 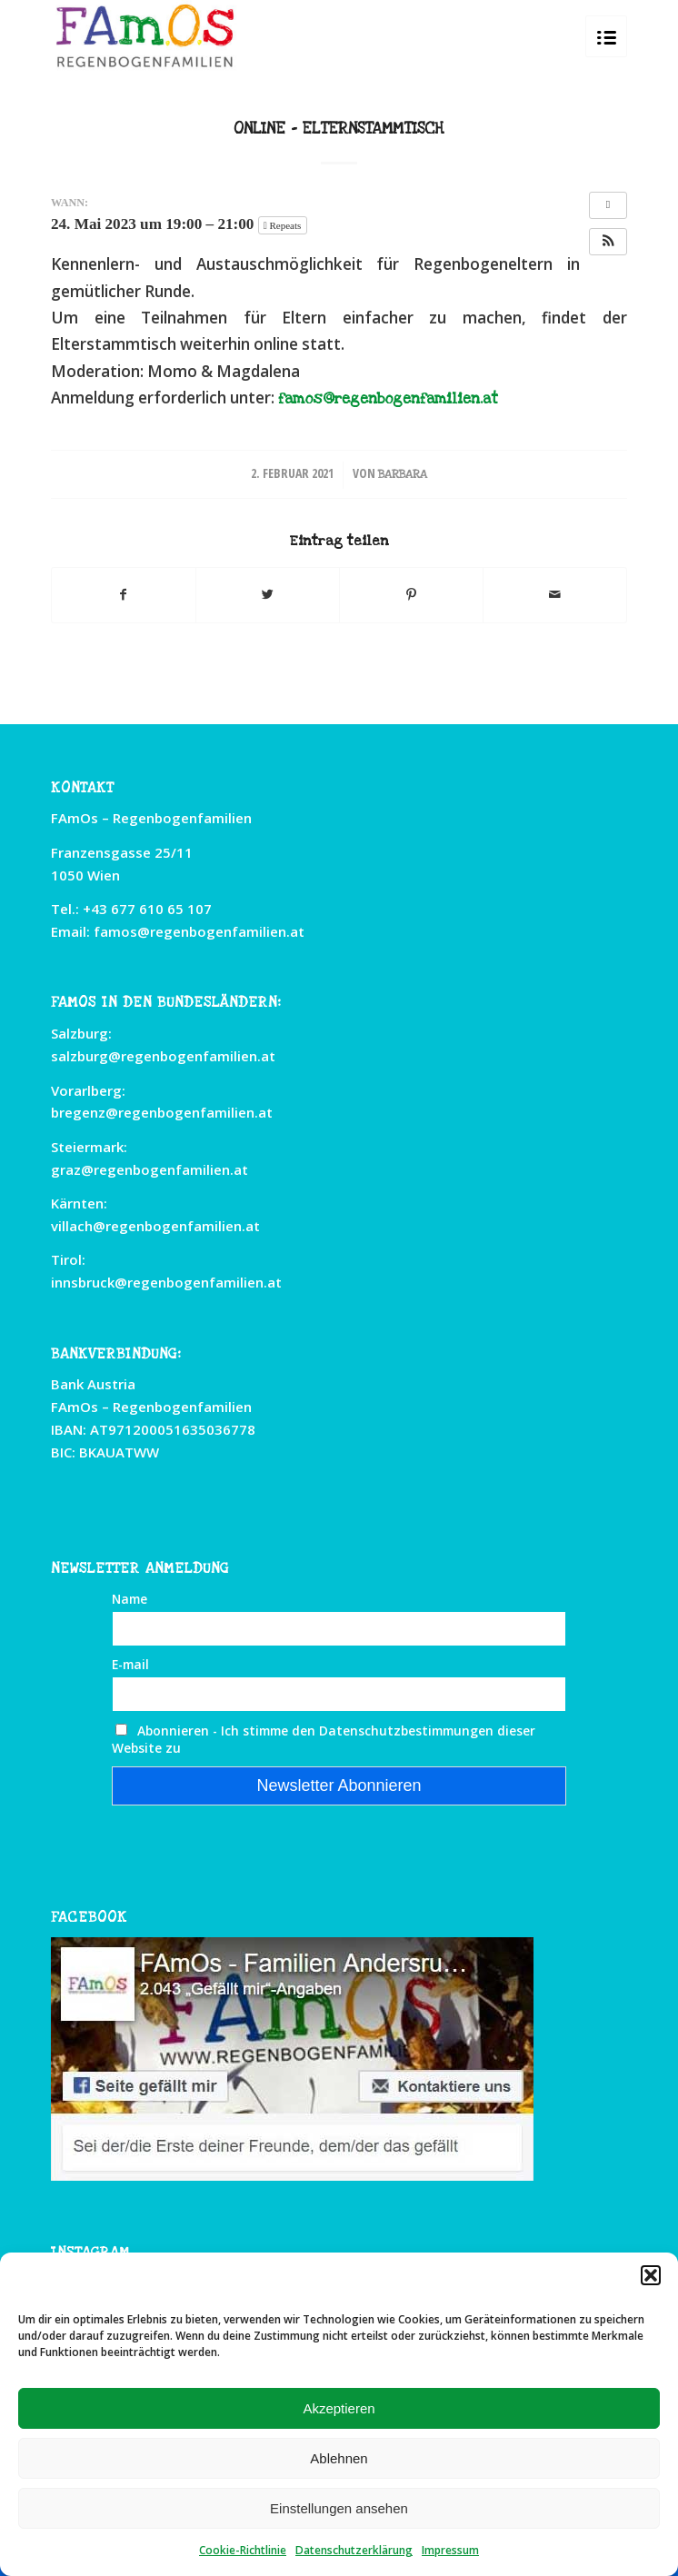 What do you see at coordinates (166, 1282) in the screenshot?
I see `innsbruck@regenbogenfamilien.at` at bounding box center [166, 1282].